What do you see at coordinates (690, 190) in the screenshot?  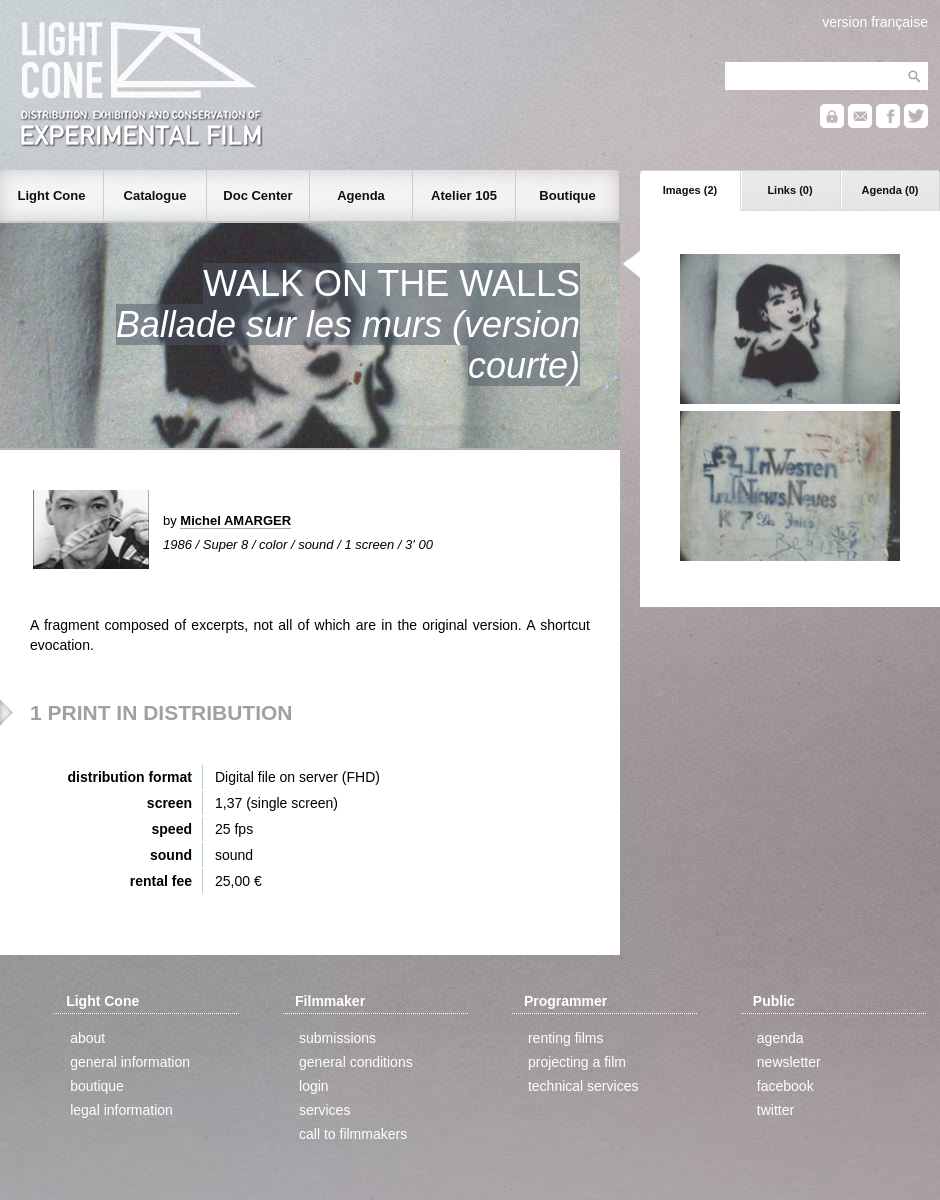 I see `Images (2)` at bounding box center [690, 190].